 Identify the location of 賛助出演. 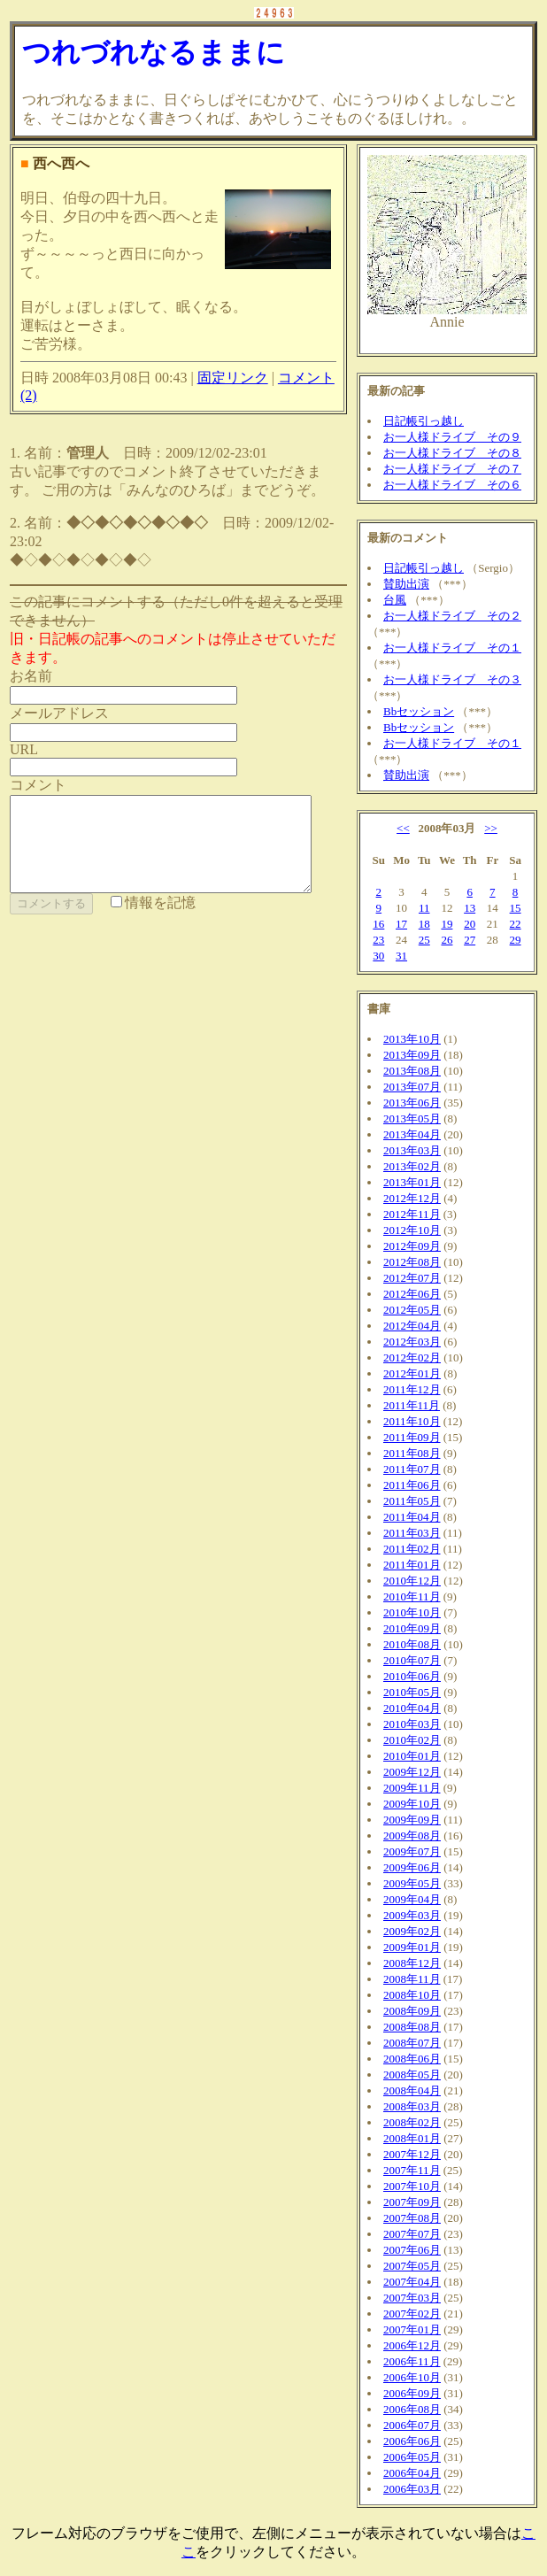
(406, 583).